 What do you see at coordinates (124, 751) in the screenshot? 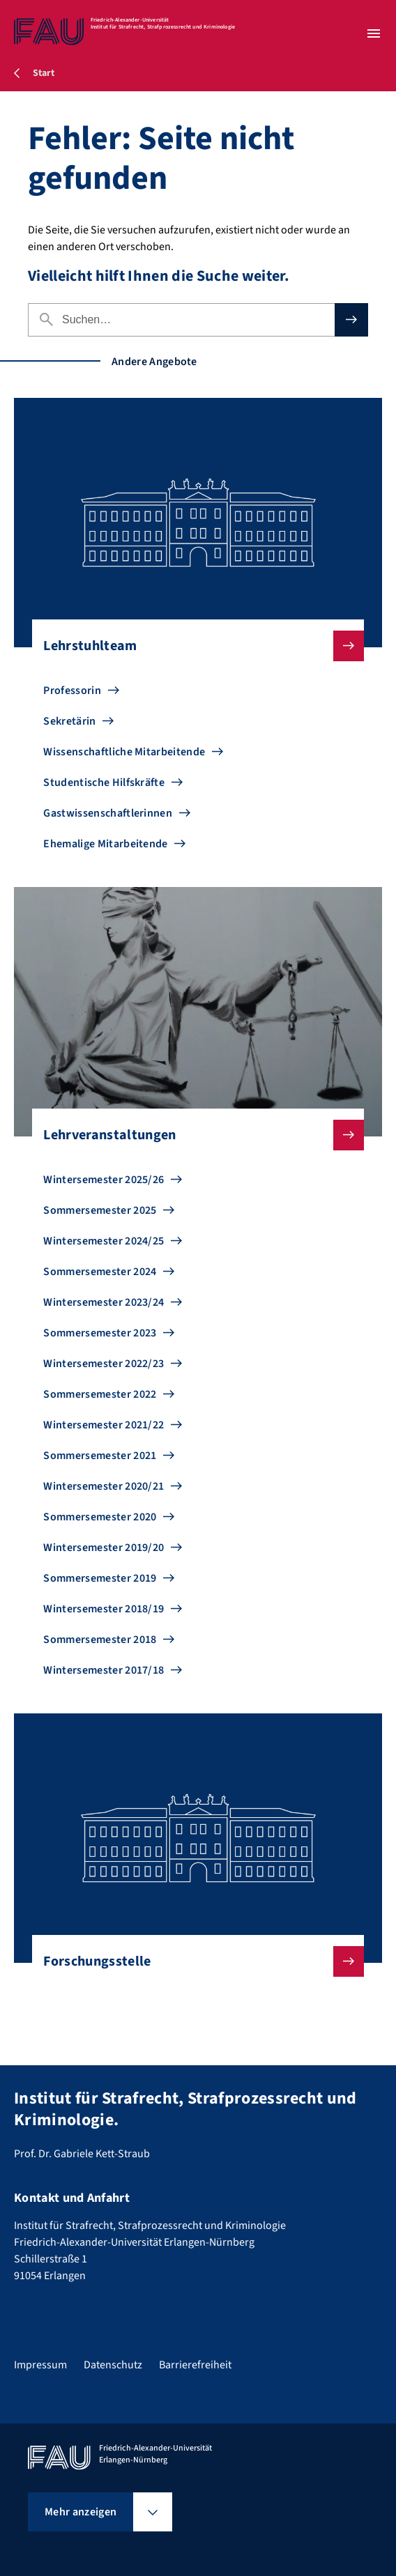
I see `Wissenschaftliche Mitarbeitende [Zu Wissenschaftliche Mitarbeitende gehen]` at bounding box center [124, 751].